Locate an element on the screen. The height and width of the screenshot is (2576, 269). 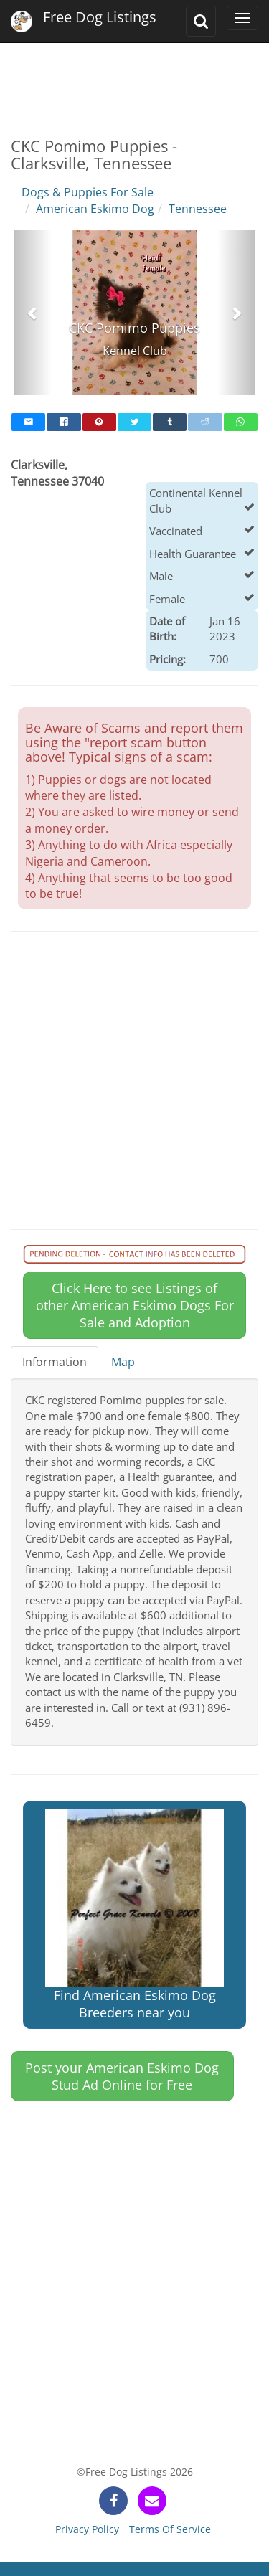
Click Here to see Listings of other American Eskimo Dogs For Sale and Adoption is located at coordinates (135, 1305).